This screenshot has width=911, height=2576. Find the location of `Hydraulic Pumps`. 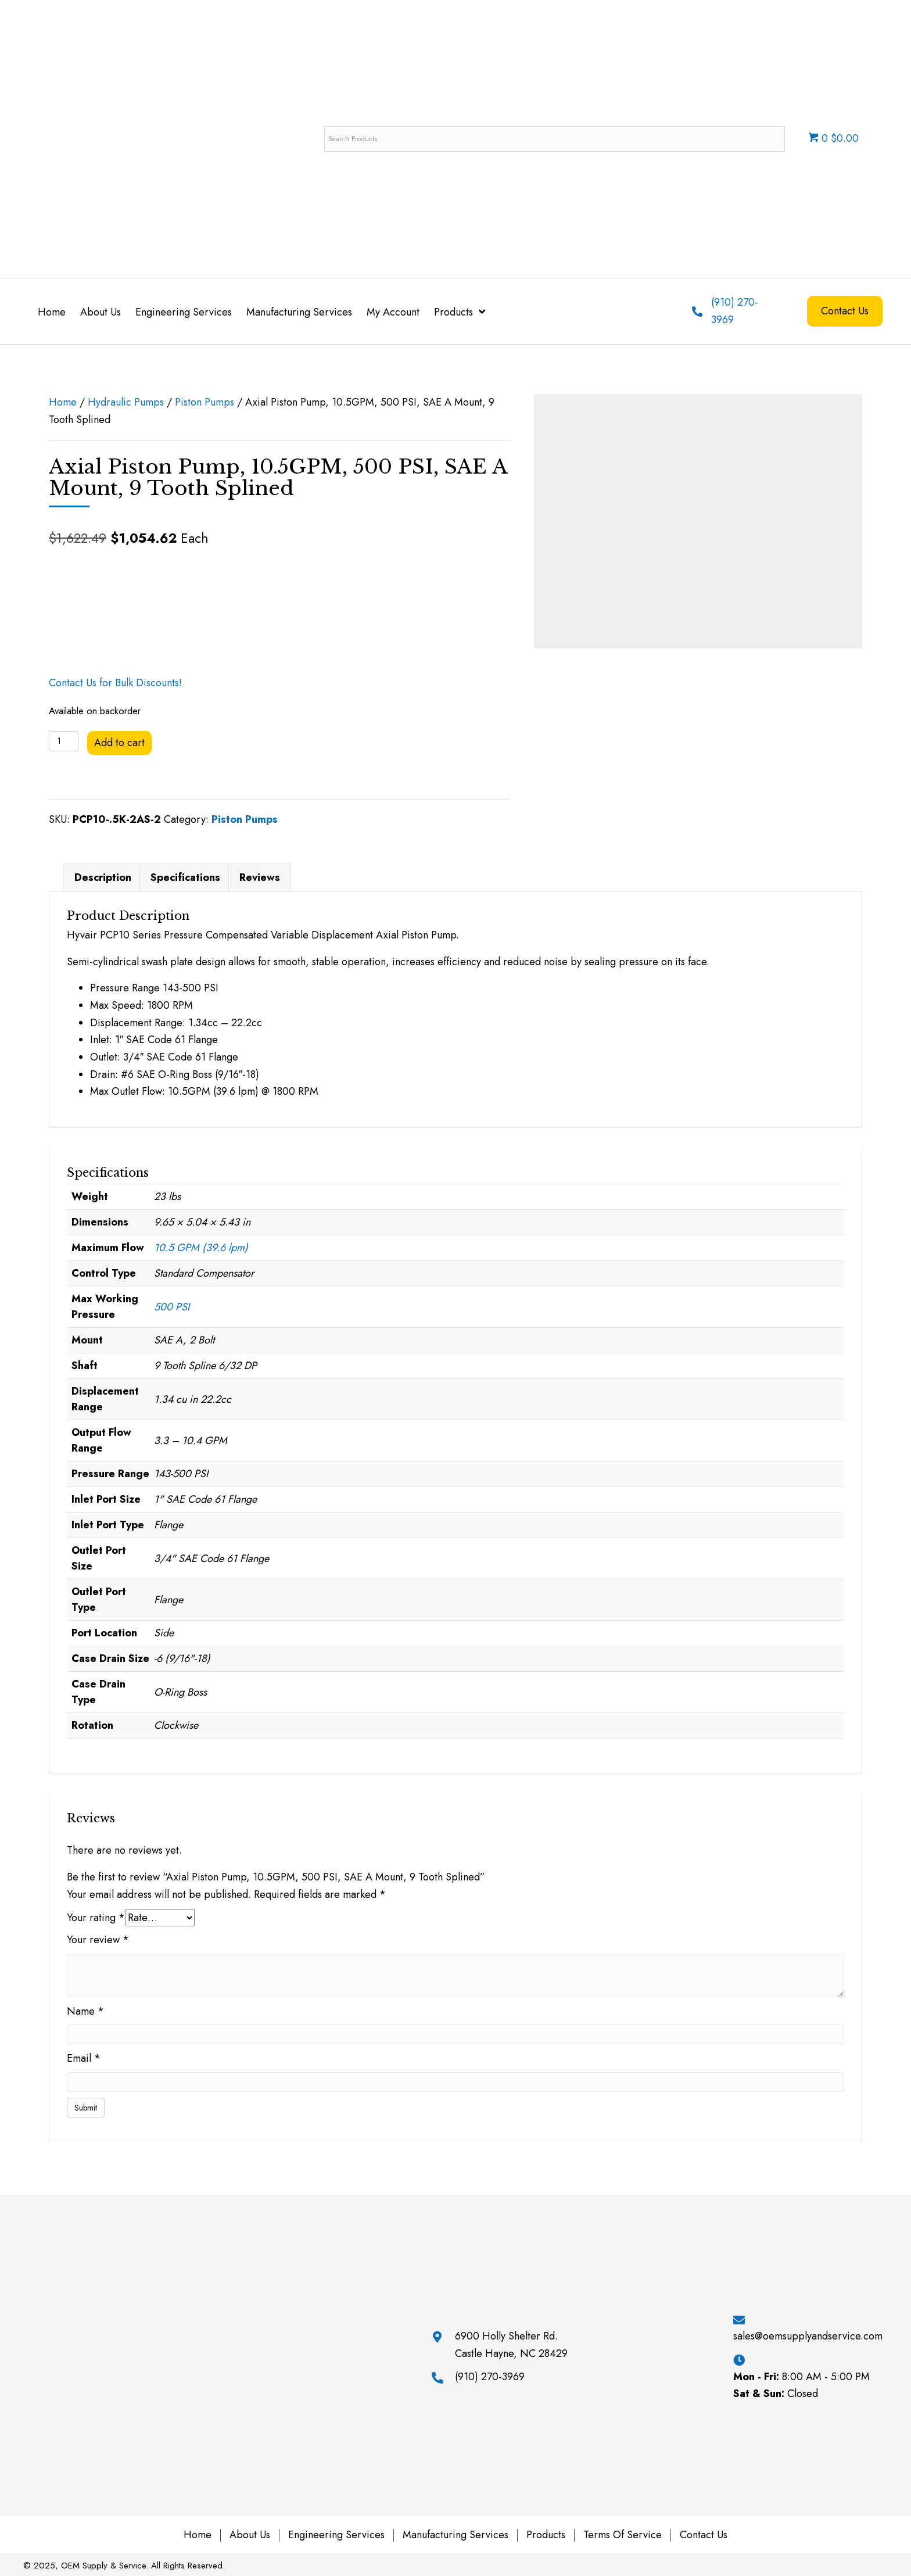

Hydraulic Pumps is located at coordinates (126, 402).